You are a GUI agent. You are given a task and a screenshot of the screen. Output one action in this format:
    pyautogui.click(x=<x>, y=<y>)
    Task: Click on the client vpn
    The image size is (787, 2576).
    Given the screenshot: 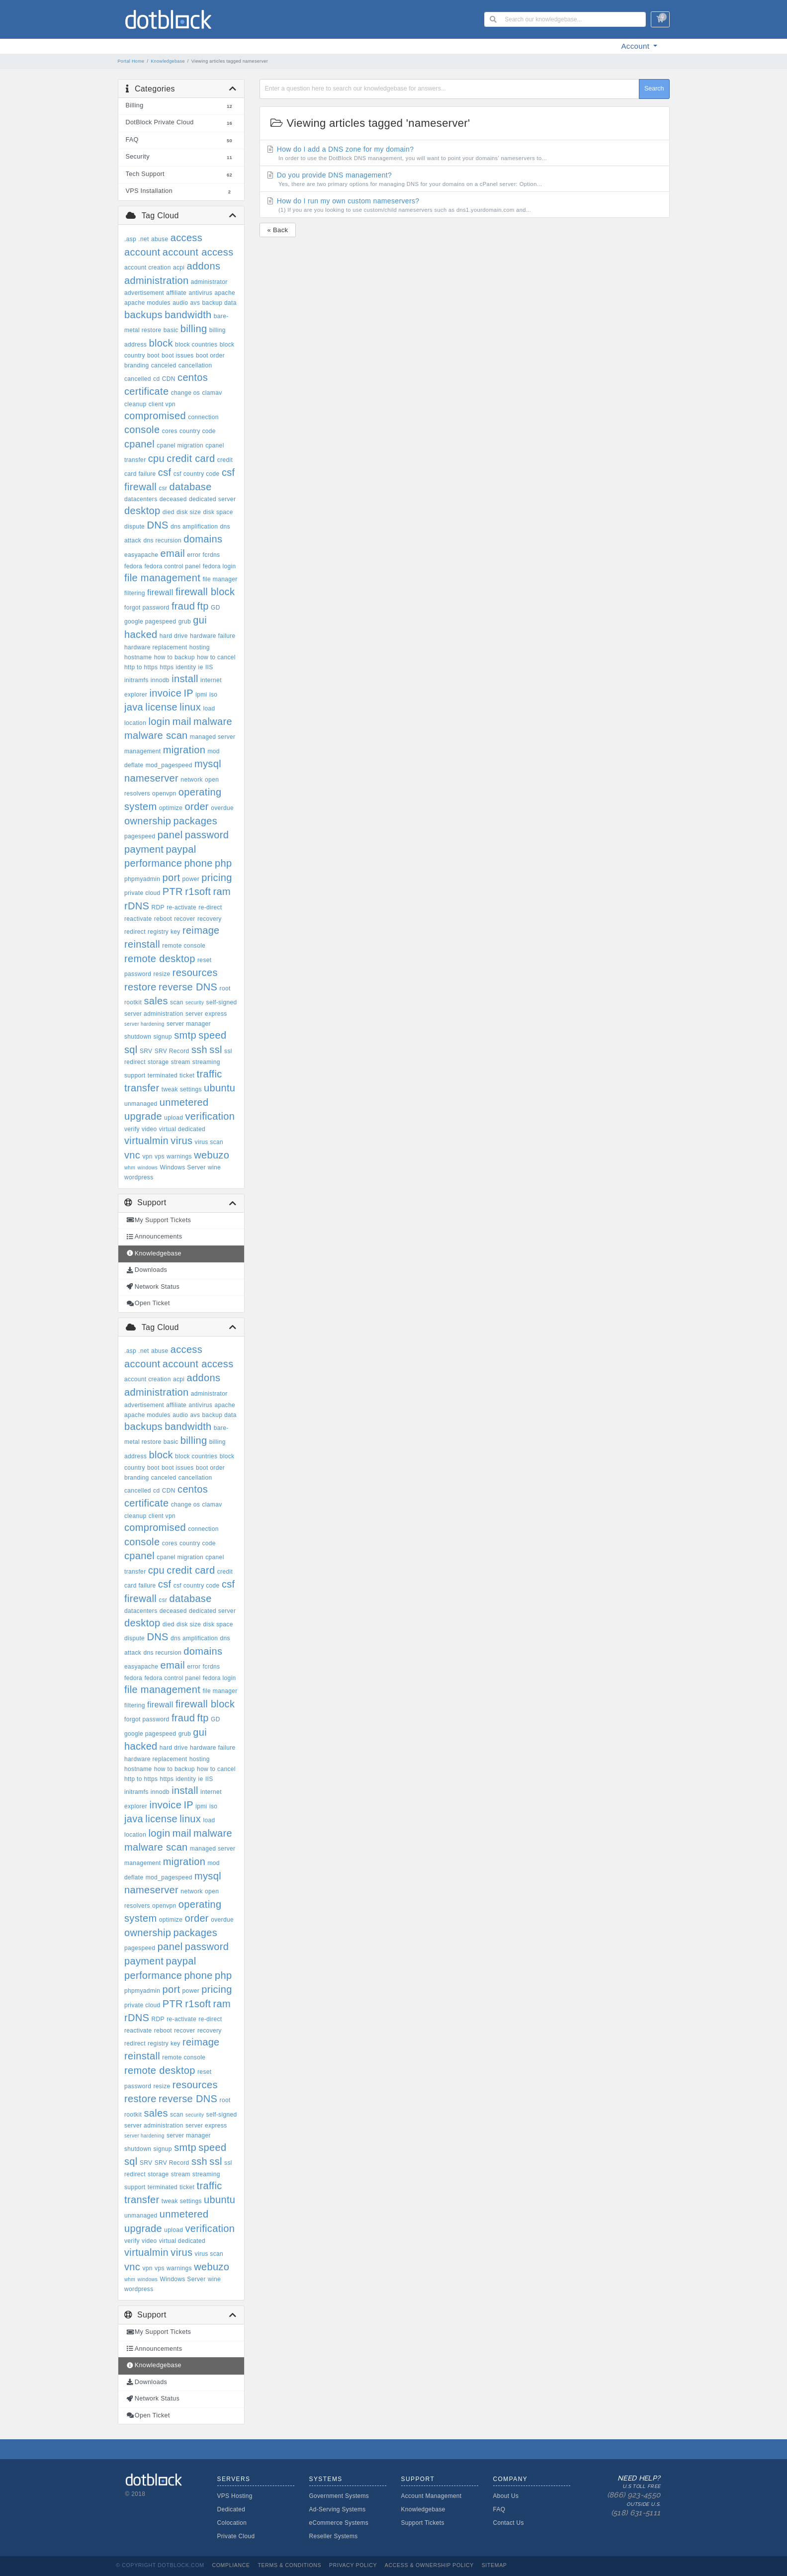 What is the action you would take?
    pyautogui.click(x=162, y=404)
    